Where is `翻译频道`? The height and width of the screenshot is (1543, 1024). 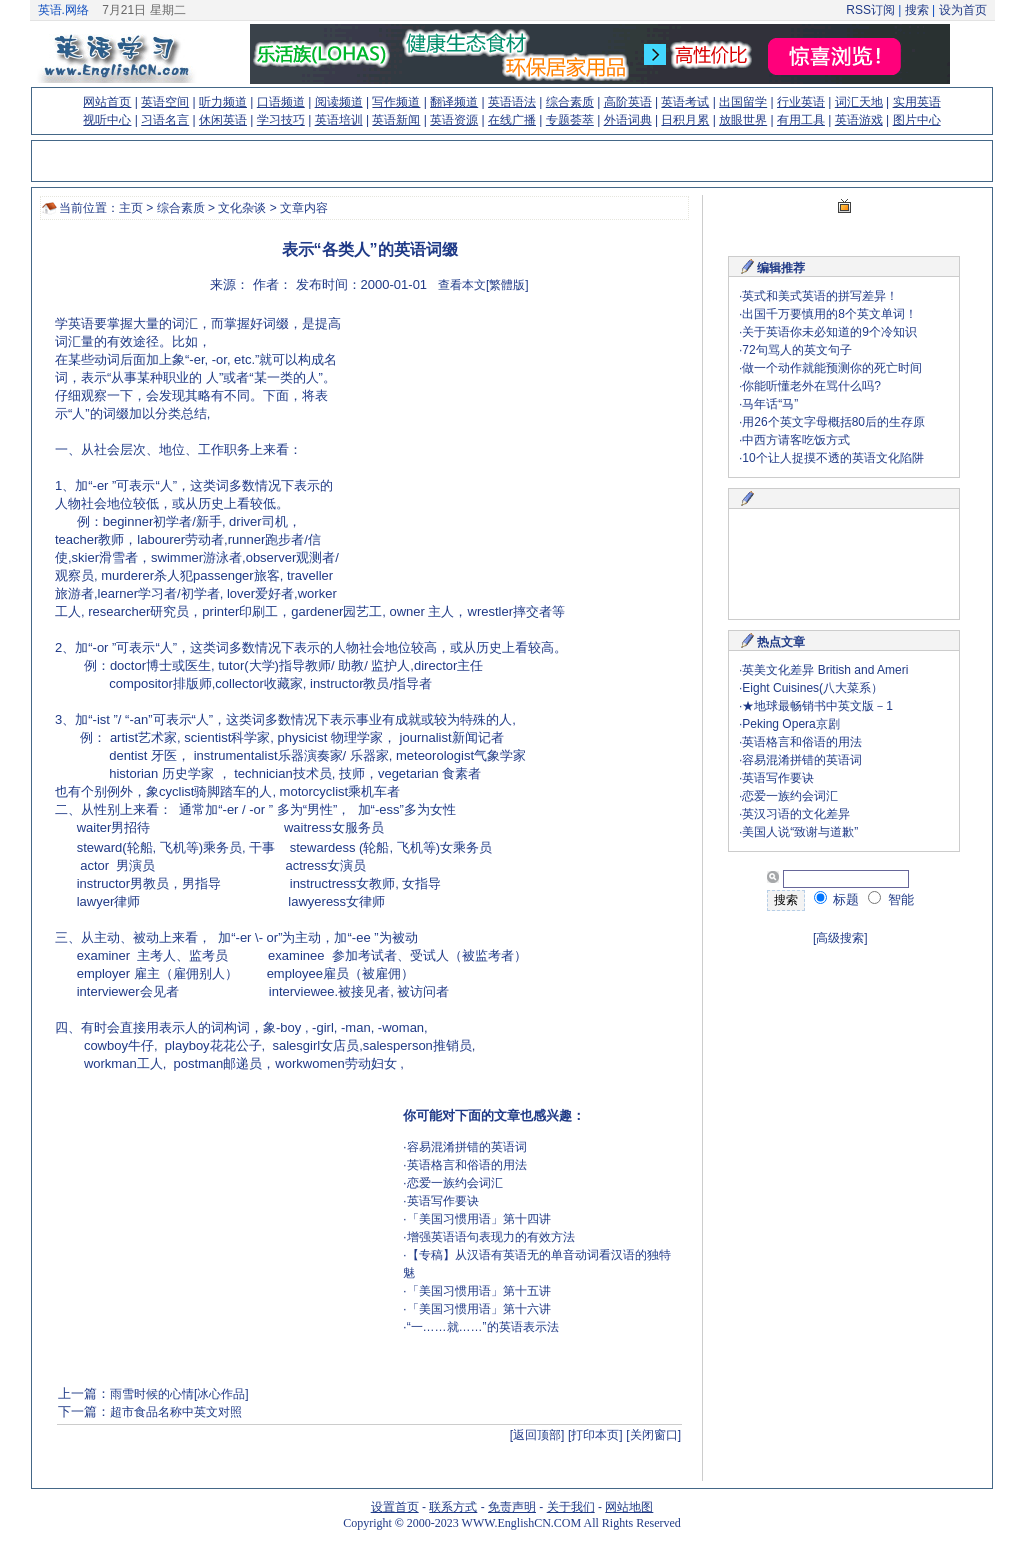 翻译频道 is located at coordinates (454, 102).